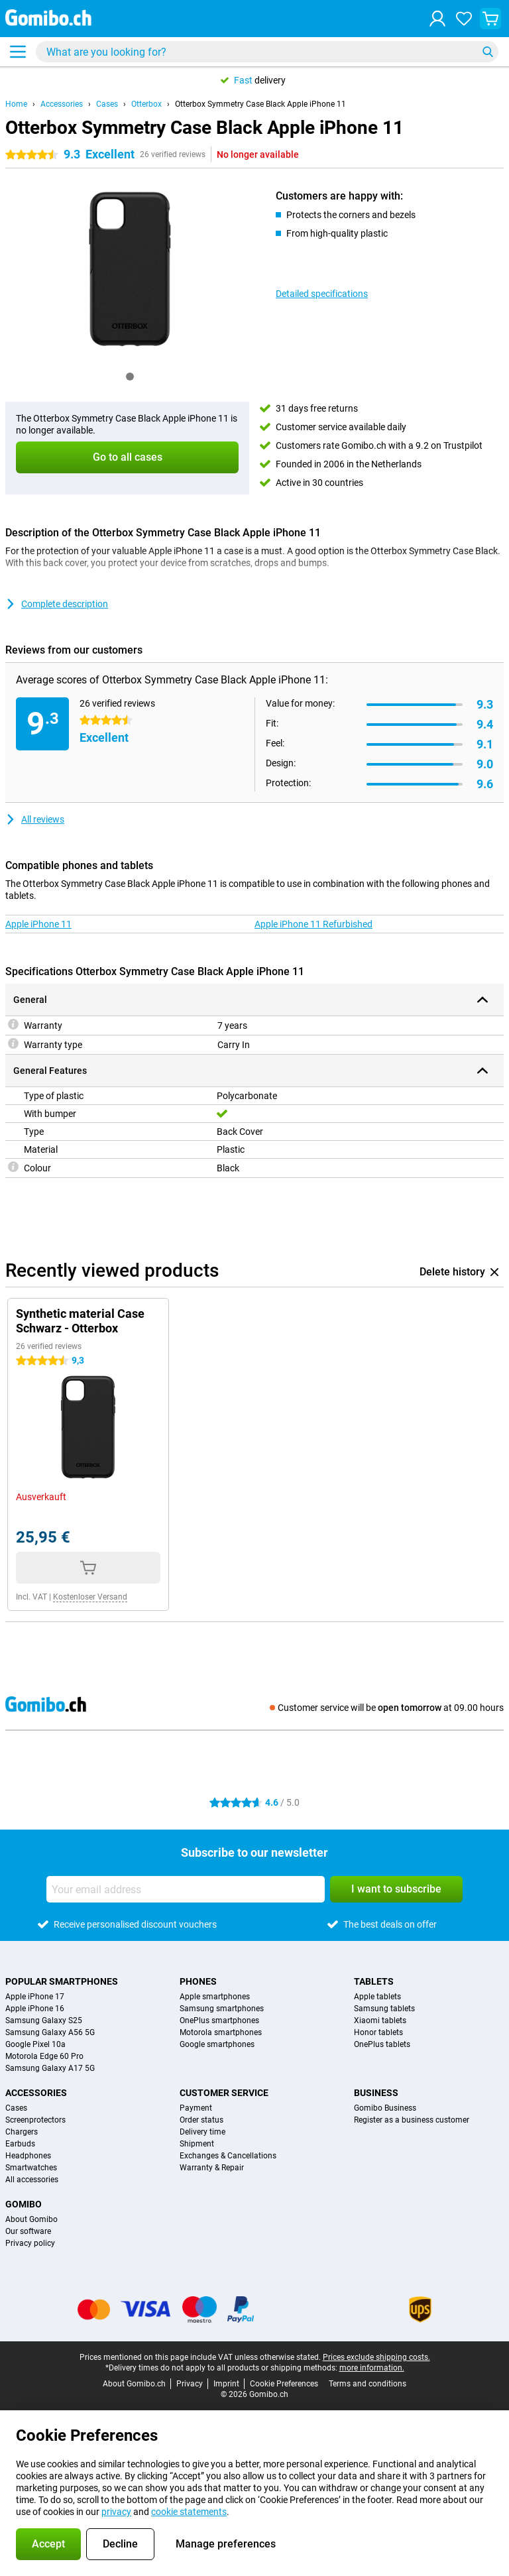 The width and height of the screenshot is (509, 2576). Describe the element at coordinates (374, 1981) in the screenshot. I see `Tablets` at that location.